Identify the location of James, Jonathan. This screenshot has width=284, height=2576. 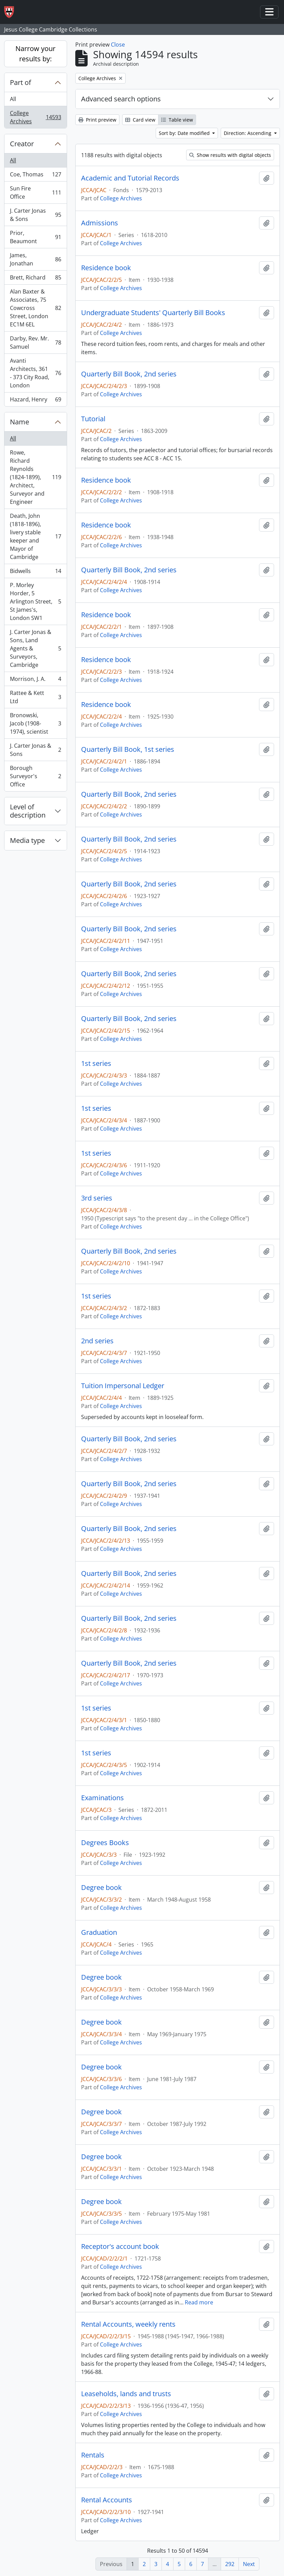
(35, 259).